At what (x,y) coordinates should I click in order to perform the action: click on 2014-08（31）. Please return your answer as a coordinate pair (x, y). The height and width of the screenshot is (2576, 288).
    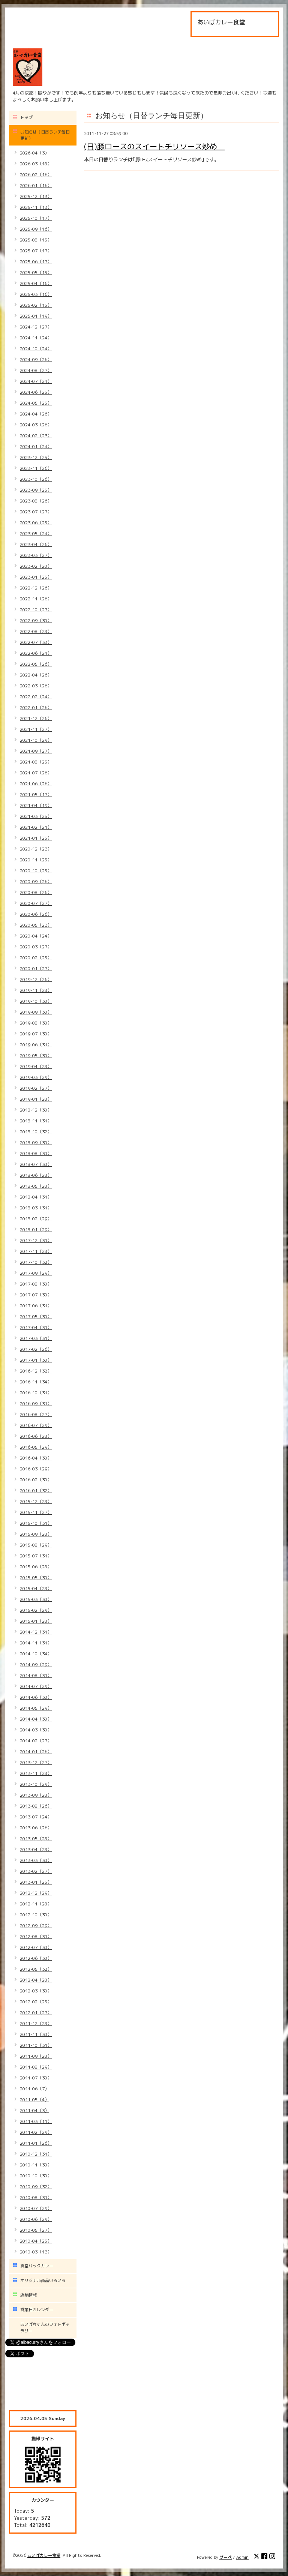
    Looking at the image, I should click on (36, 1675).